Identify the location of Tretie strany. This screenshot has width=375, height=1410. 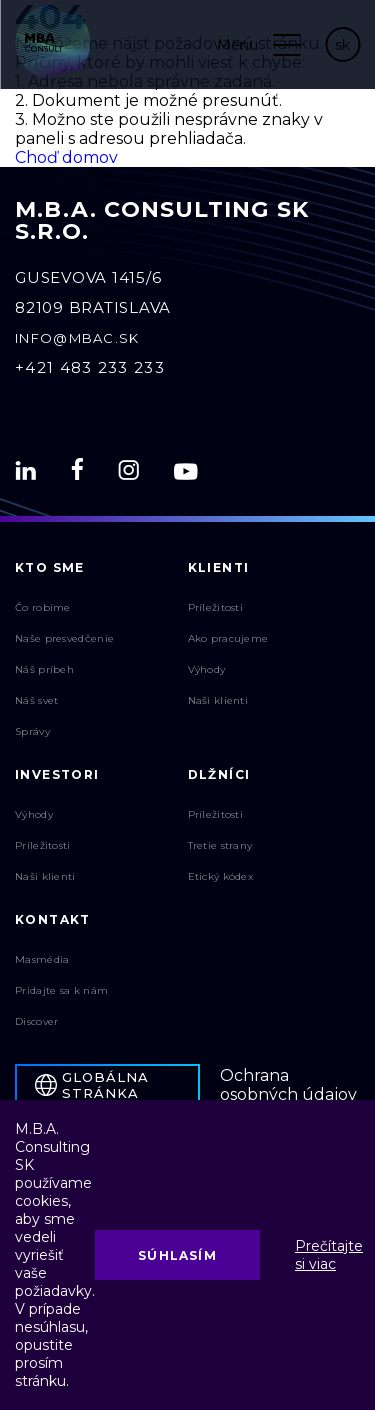
(220, 845).